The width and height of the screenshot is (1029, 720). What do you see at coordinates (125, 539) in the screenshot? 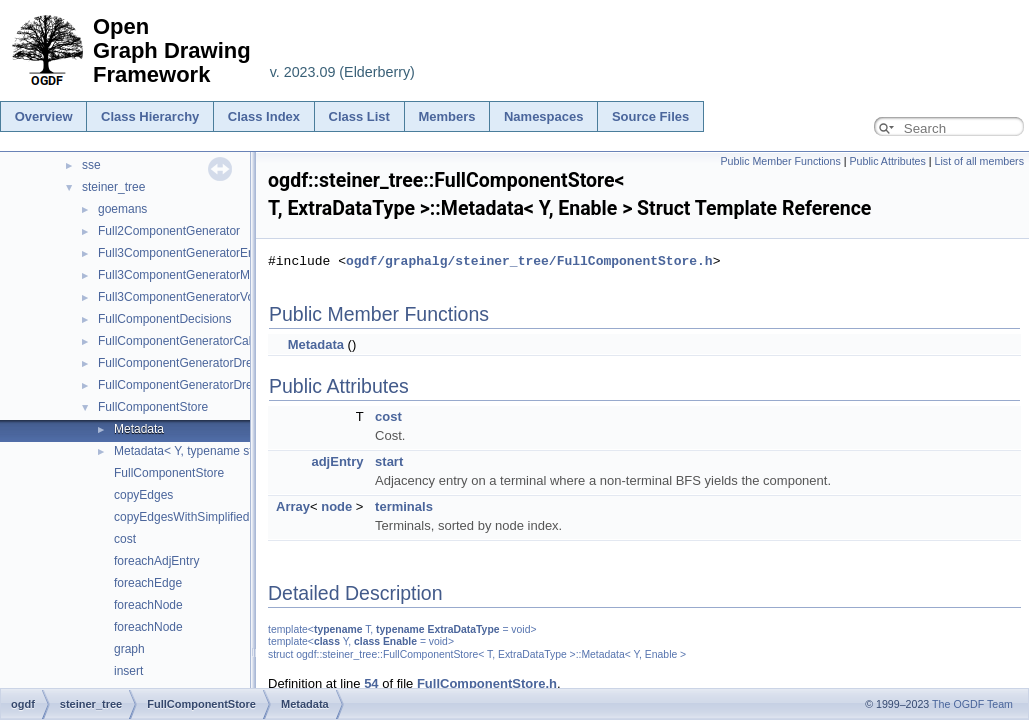
I see `cost` at bounding box center [125, 539].